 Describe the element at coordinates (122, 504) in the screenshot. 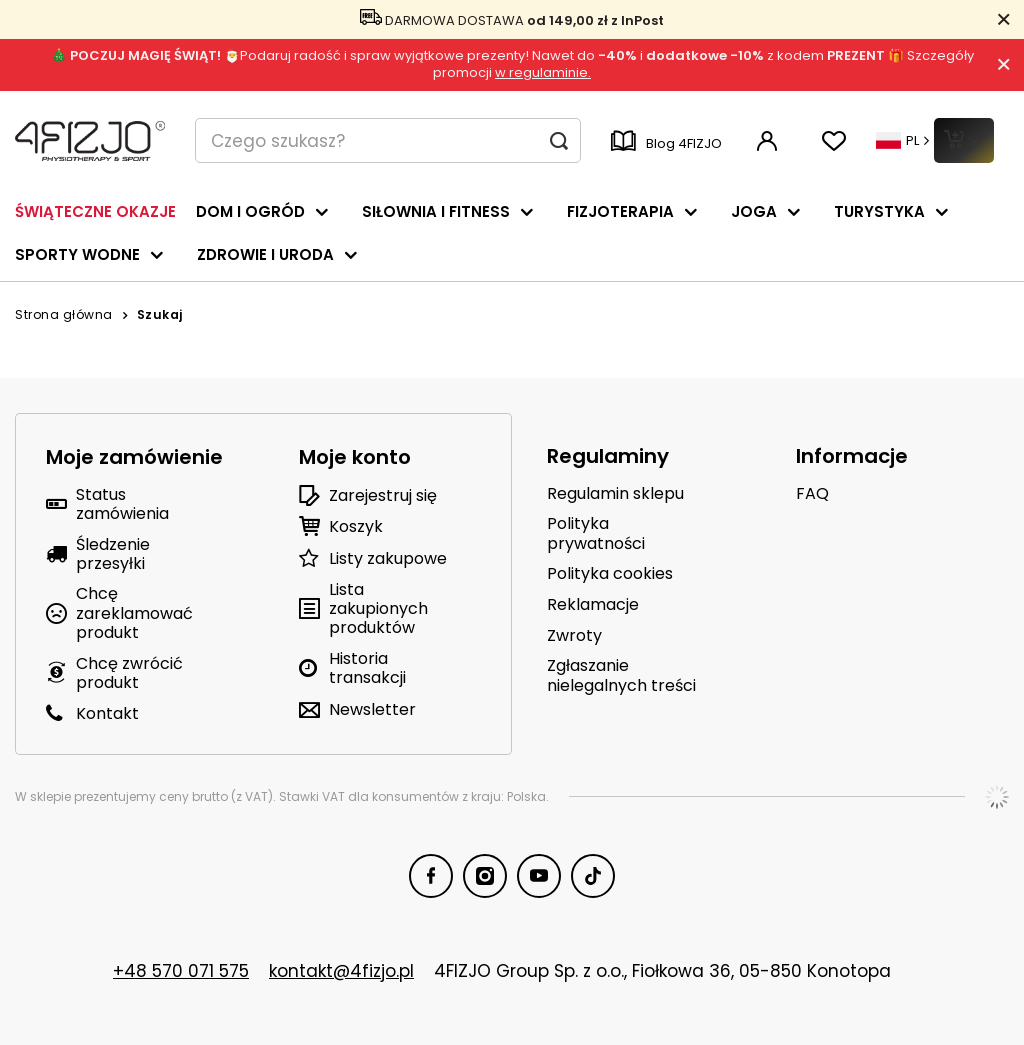

I see `Status zamówienia` at that location.